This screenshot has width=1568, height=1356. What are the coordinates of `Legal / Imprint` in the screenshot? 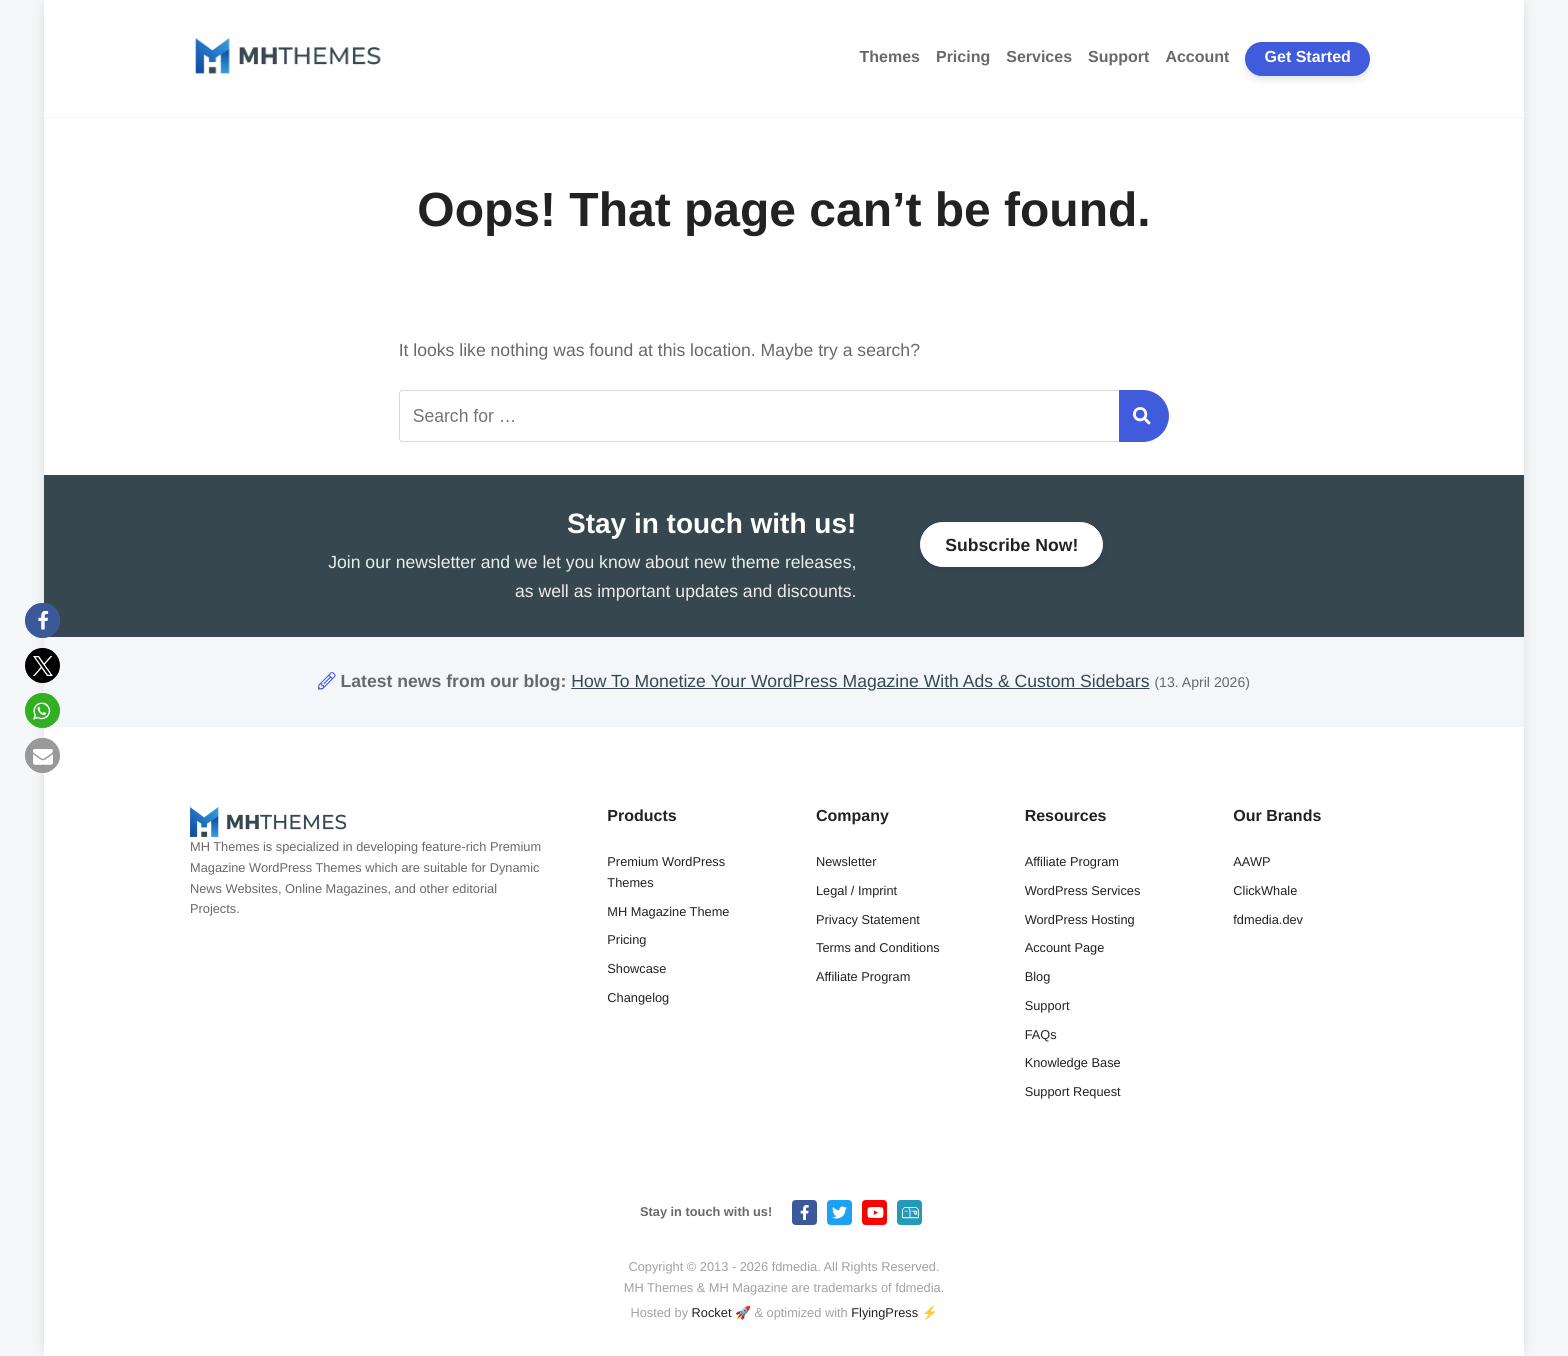 It's located at (856, 890).